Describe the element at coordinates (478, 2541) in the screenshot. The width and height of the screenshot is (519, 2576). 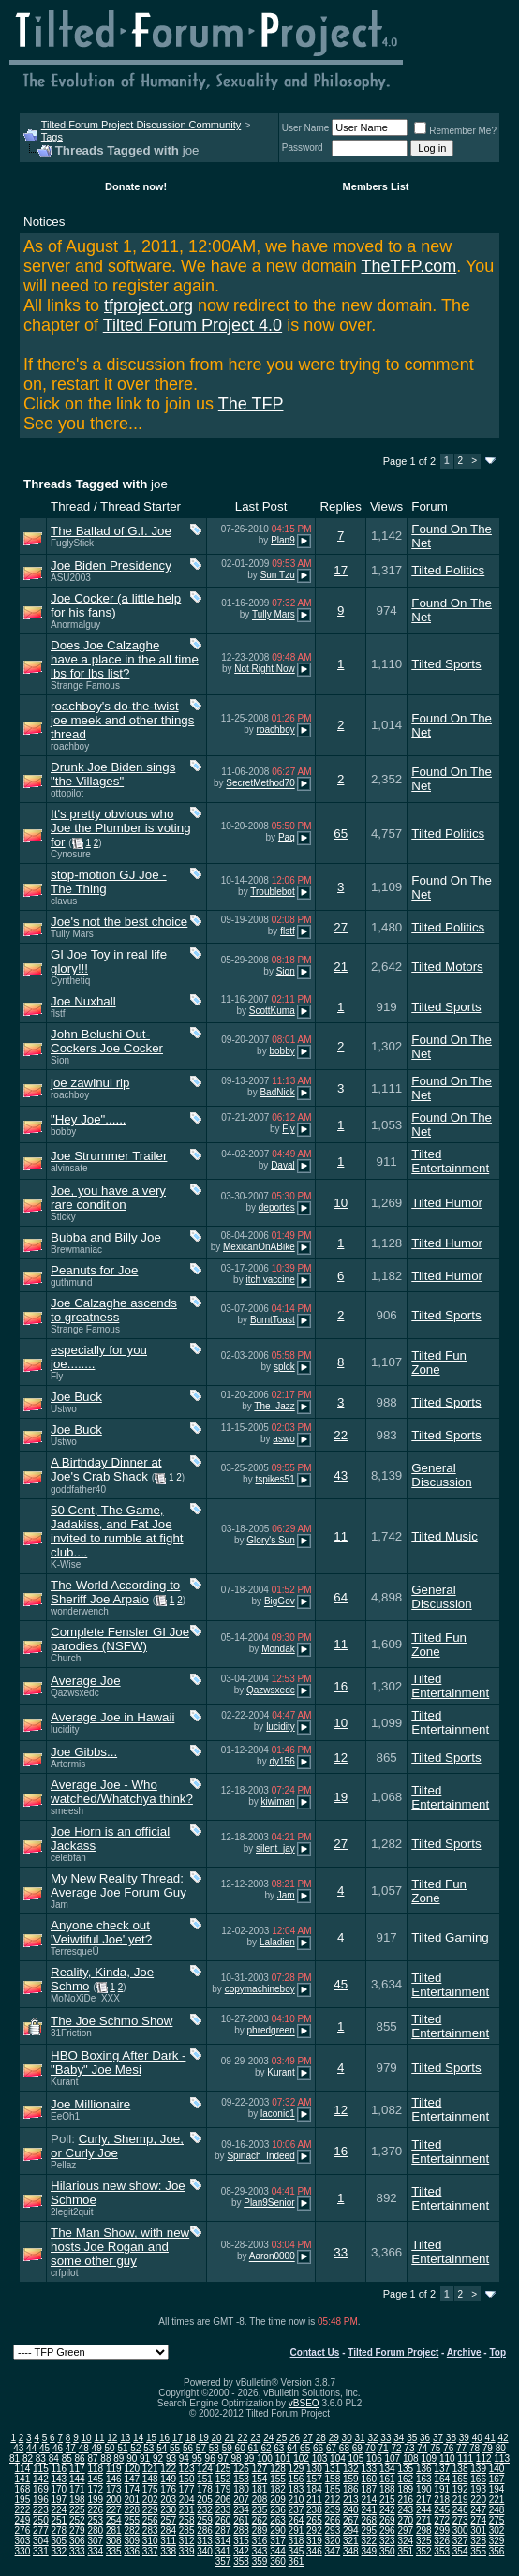
I see `328` at that location.